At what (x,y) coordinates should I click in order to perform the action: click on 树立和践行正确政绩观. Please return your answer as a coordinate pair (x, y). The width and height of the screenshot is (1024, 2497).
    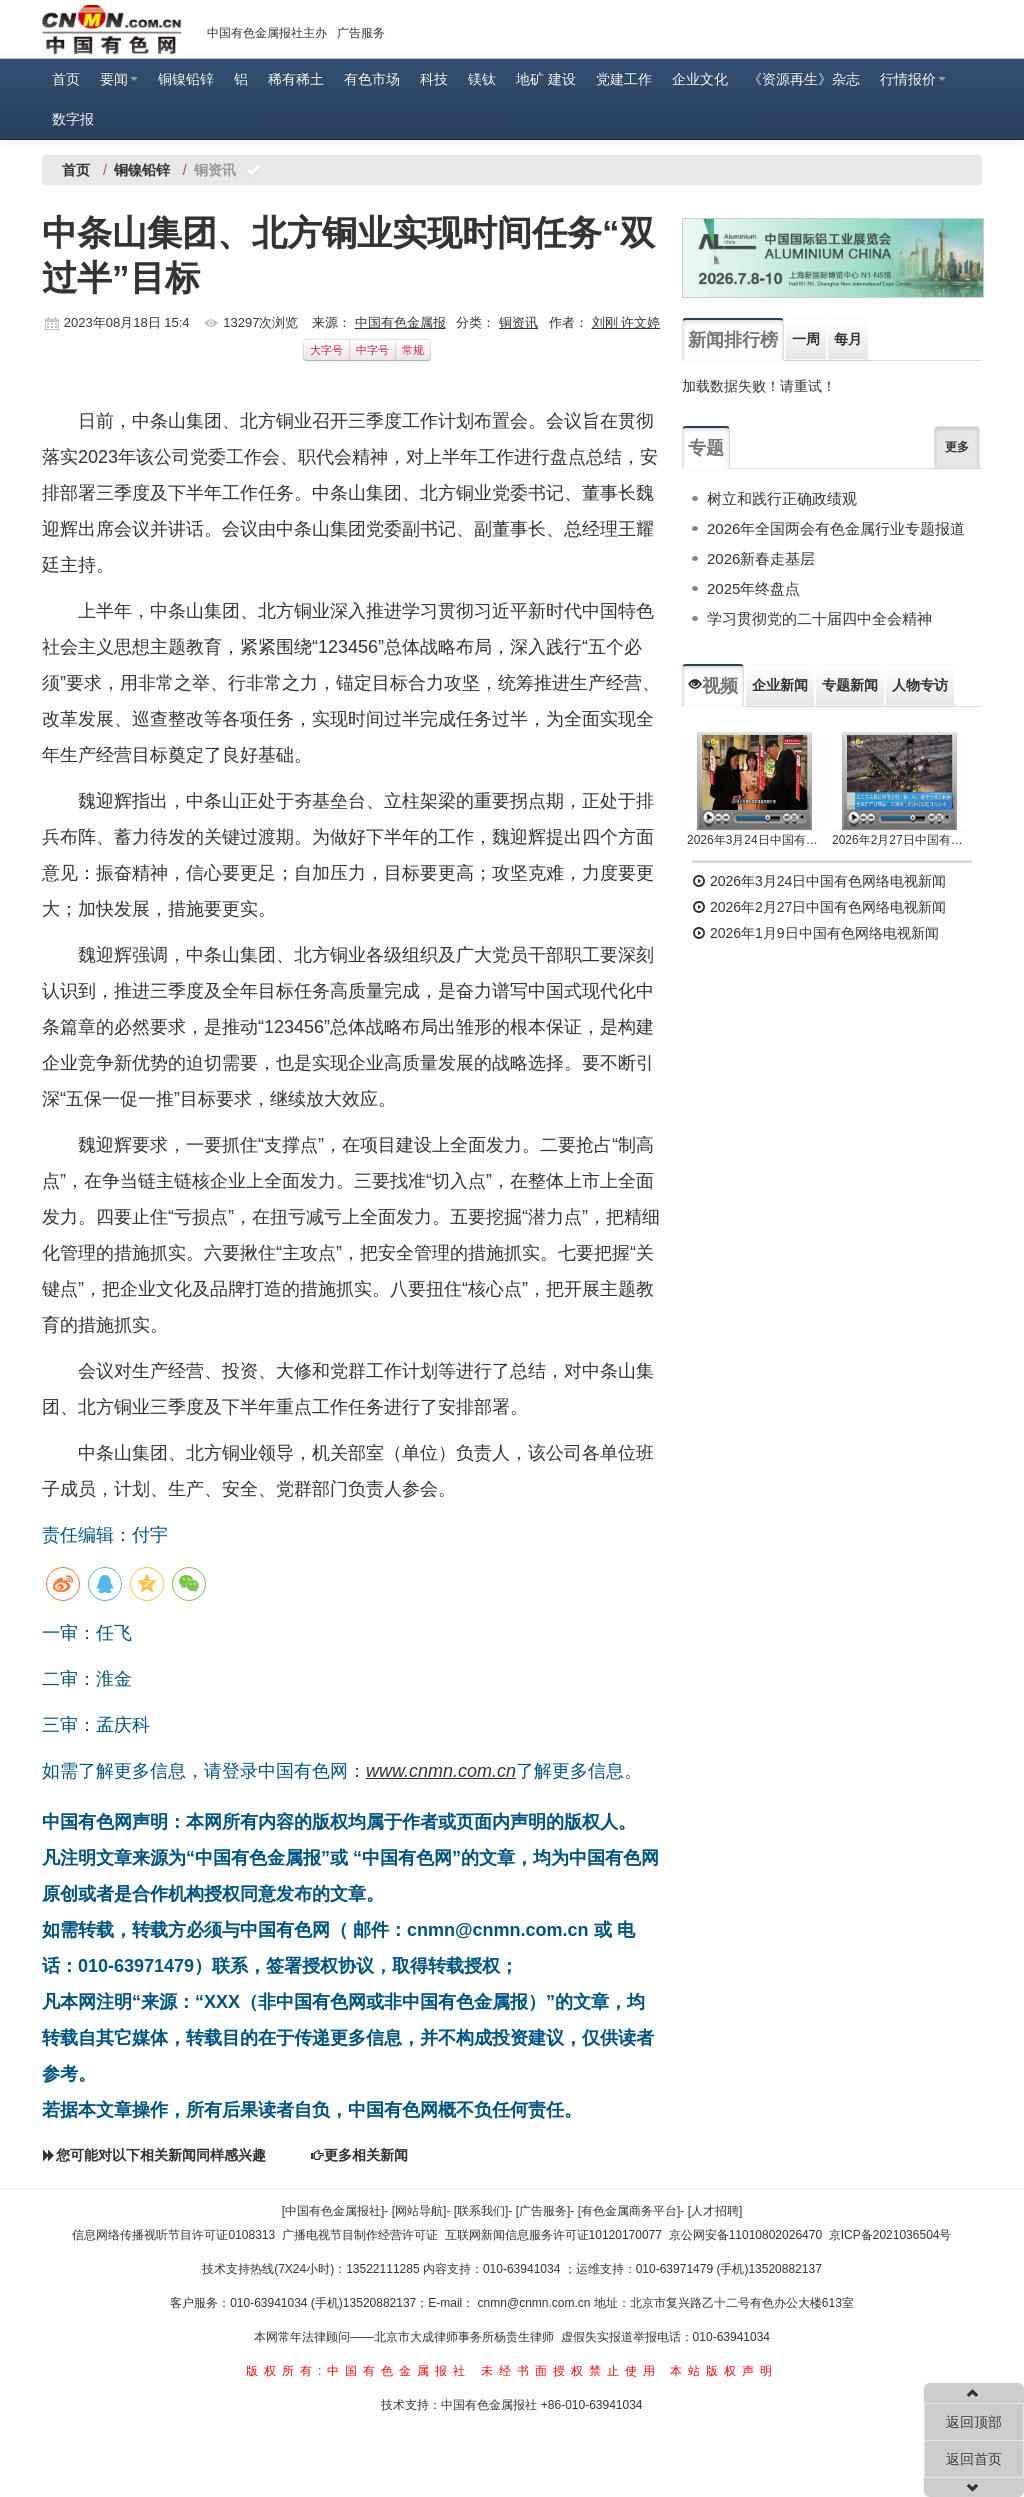
    Looking at the image, I should click on (782, 498).